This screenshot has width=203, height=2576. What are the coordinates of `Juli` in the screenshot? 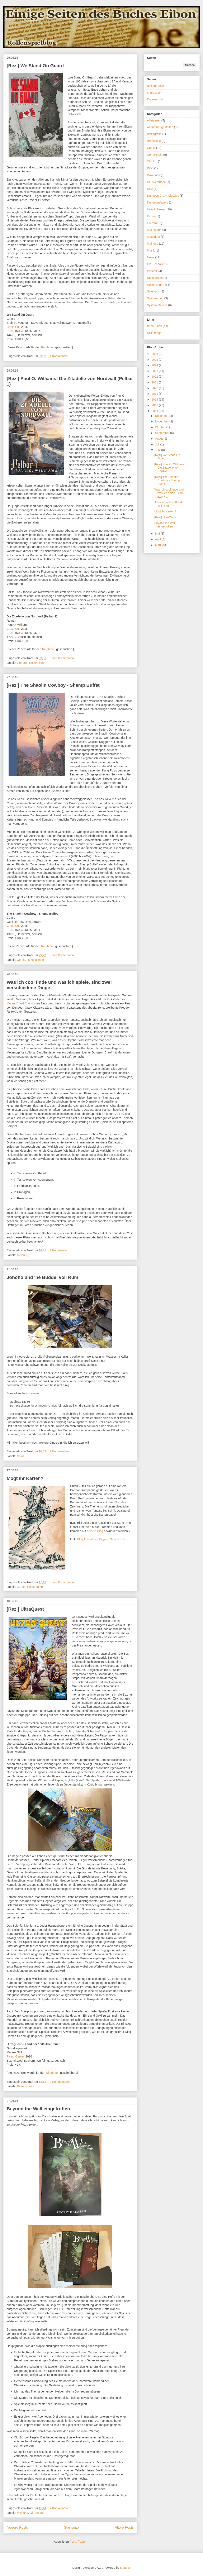 It's located at (157, 444).